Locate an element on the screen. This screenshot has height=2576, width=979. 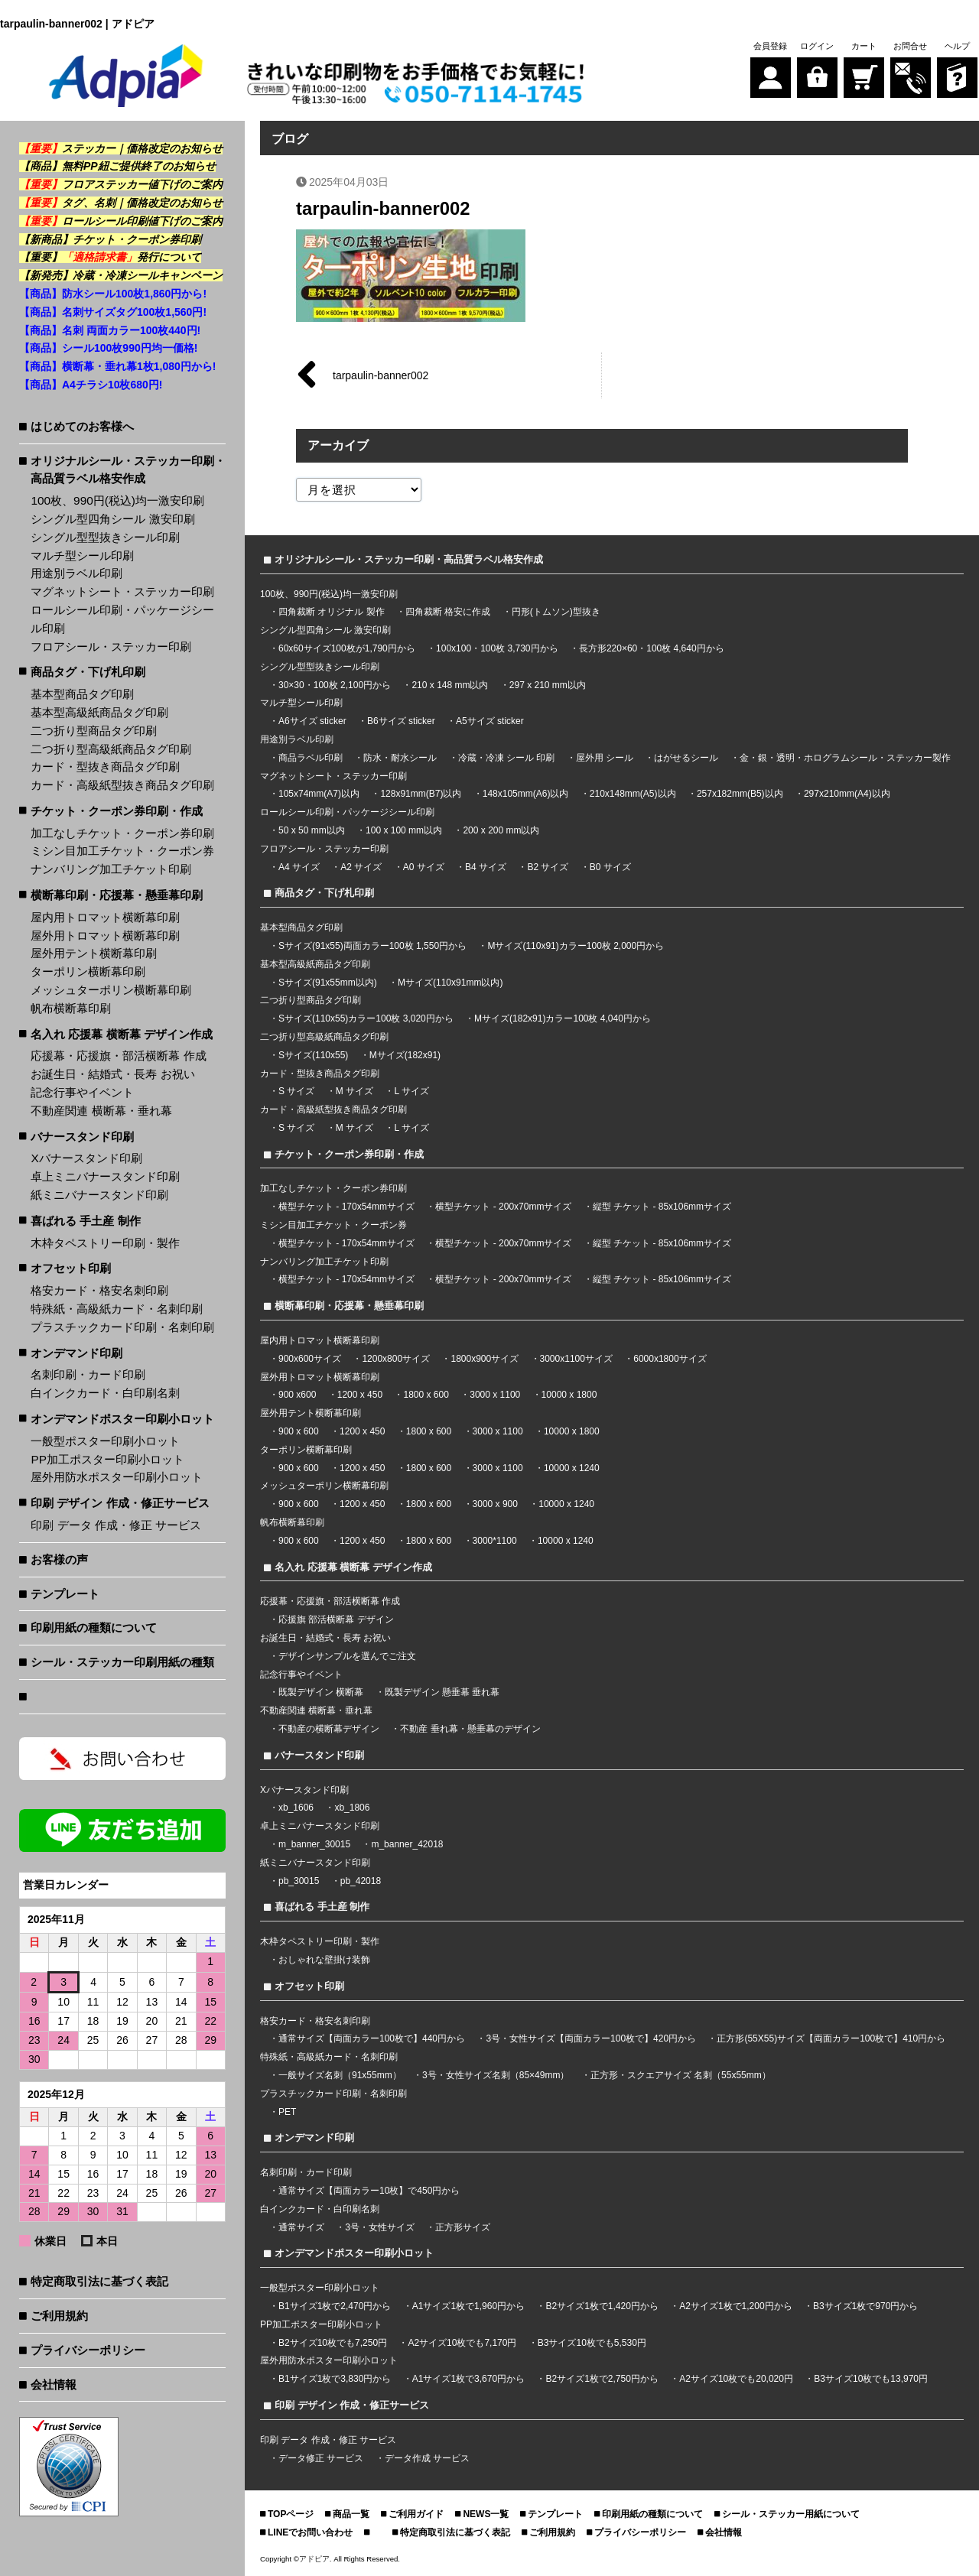
PP加工ポスター印刷小ロット is located at coordinates (107, 1459).